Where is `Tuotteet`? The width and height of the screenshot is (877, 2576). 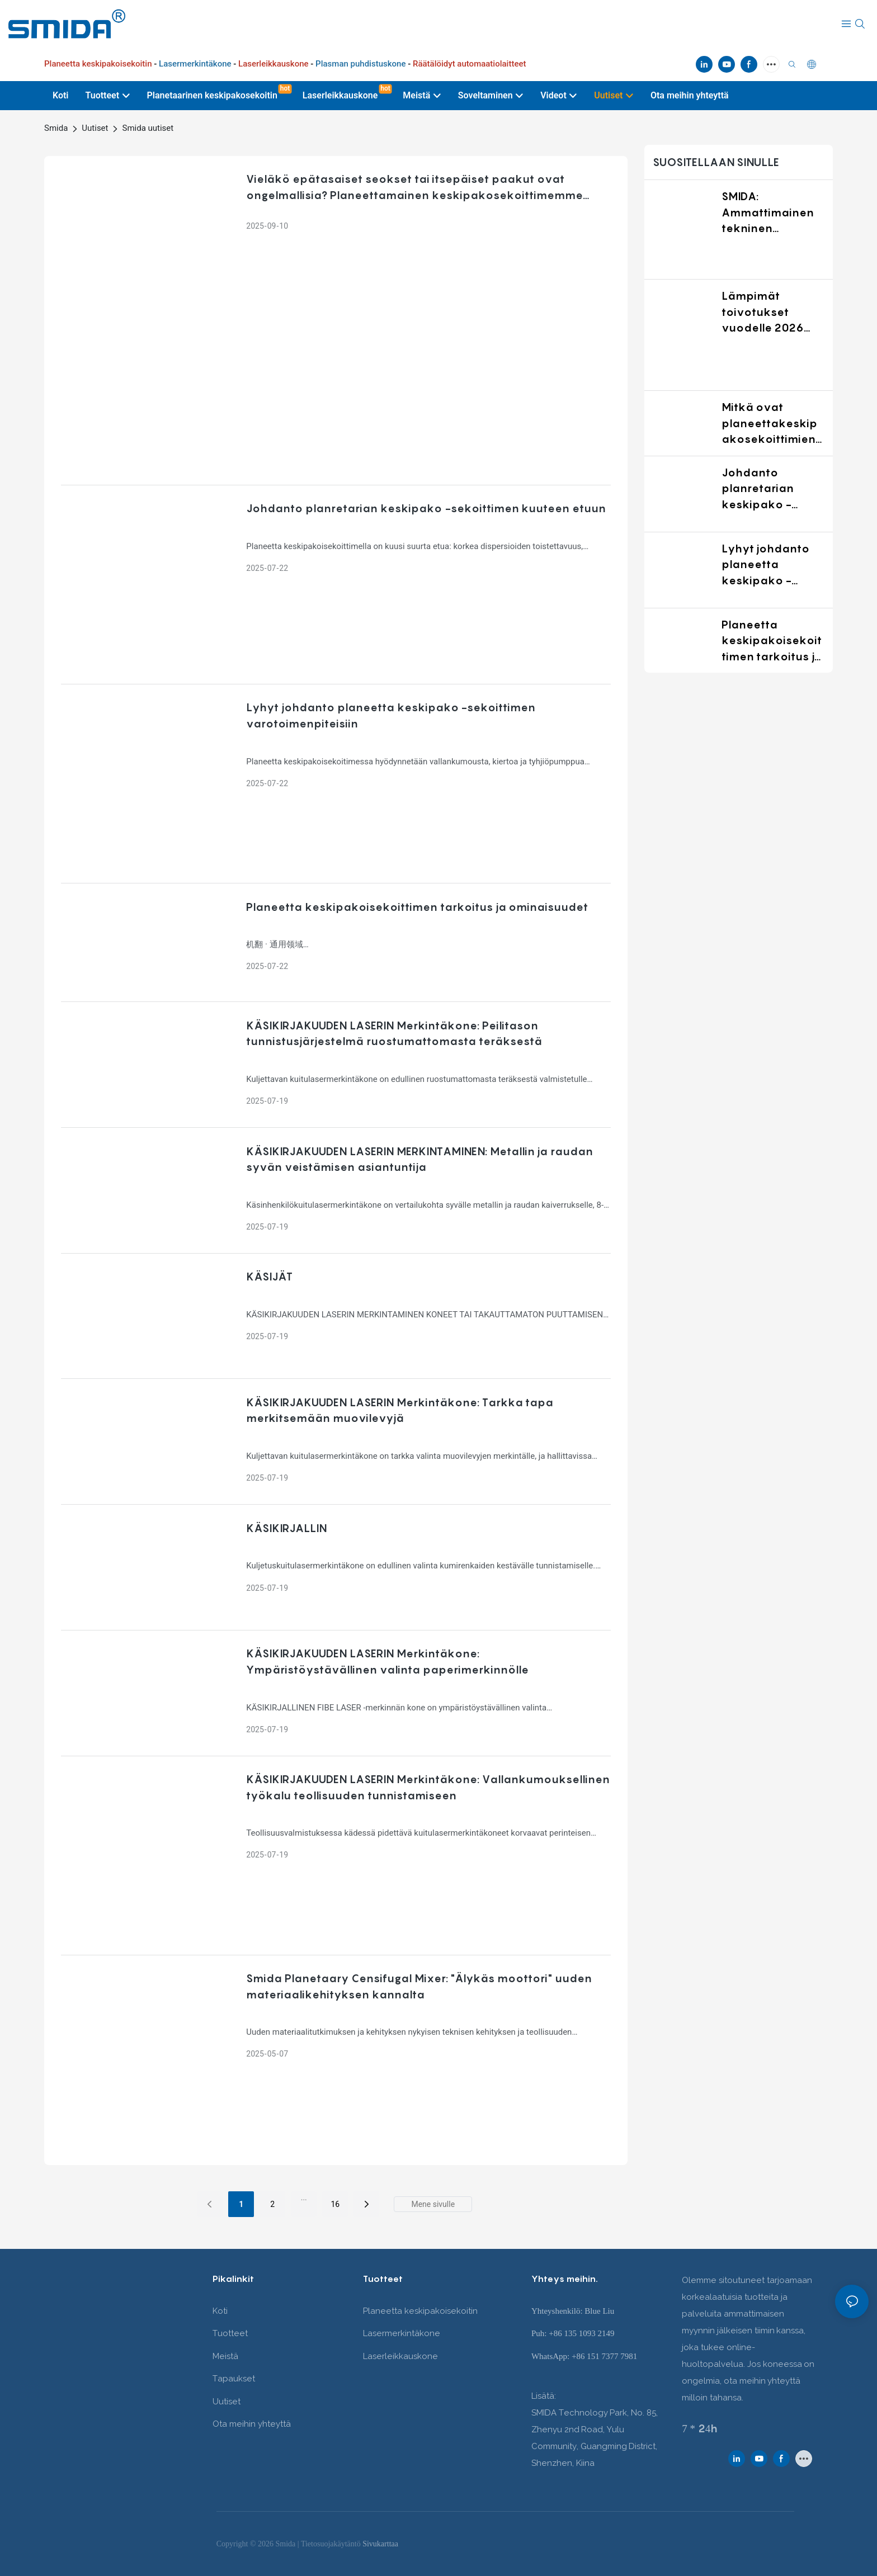 Tuotteet is located at coordinates (230, 2333).